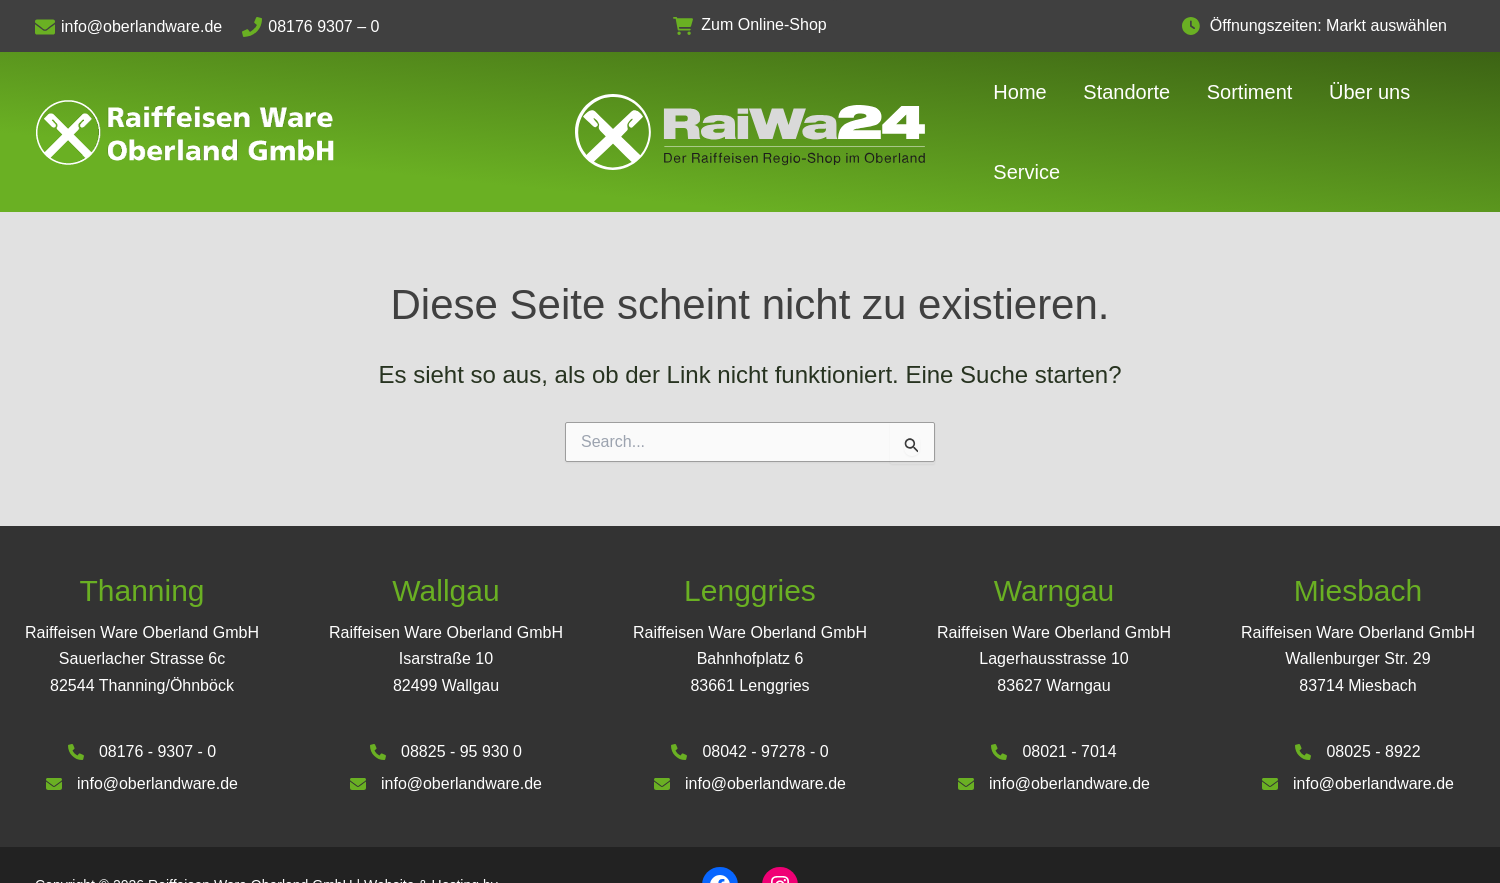 The height and width of the screenshot is (883, 1500). What do you see at coordinates (1338, 25) in the screenshot?
I see `Öffnungszeiten: Markt auswählen` at bounding box center [1338, 25].